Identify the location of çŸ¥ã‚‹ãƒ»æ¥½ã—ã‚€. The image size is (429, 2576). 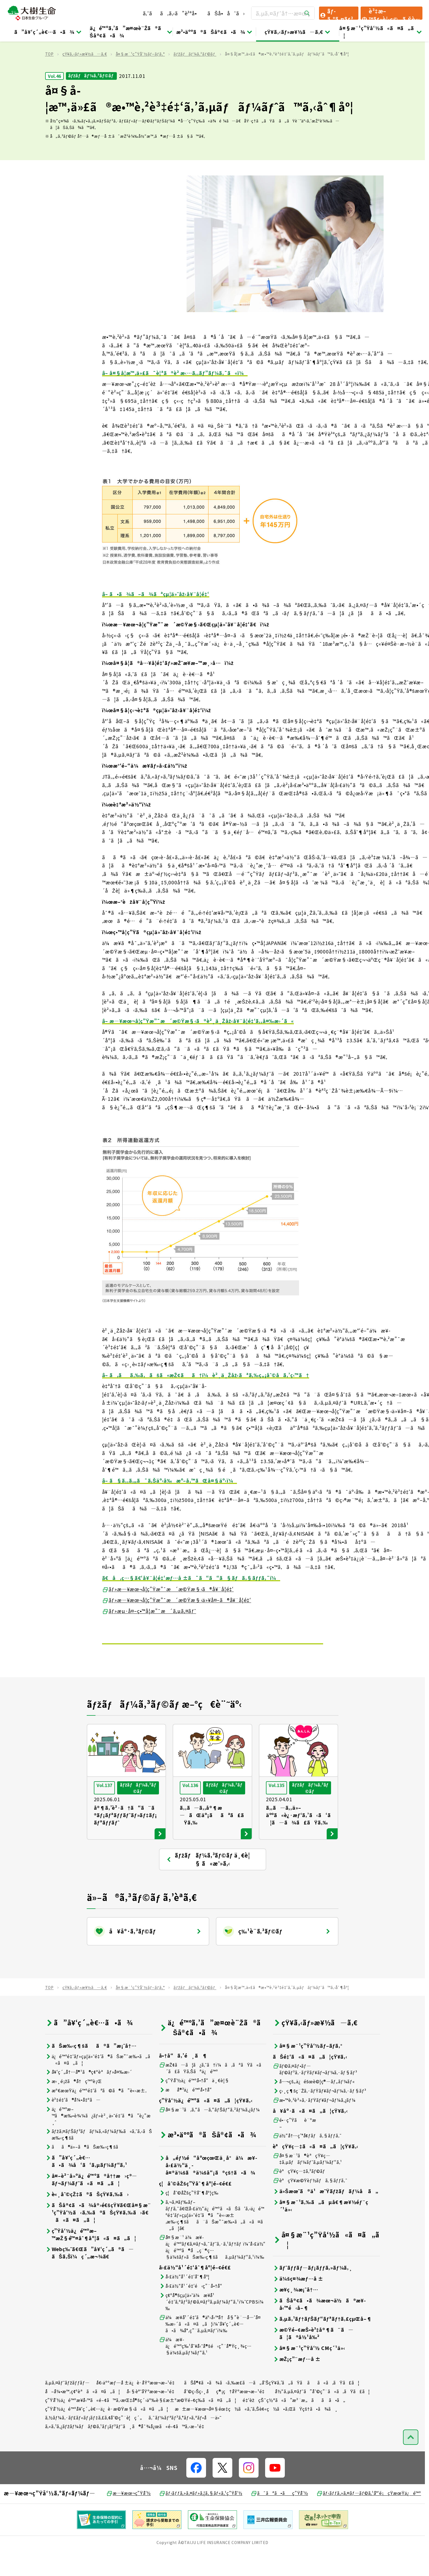
(298, 32).